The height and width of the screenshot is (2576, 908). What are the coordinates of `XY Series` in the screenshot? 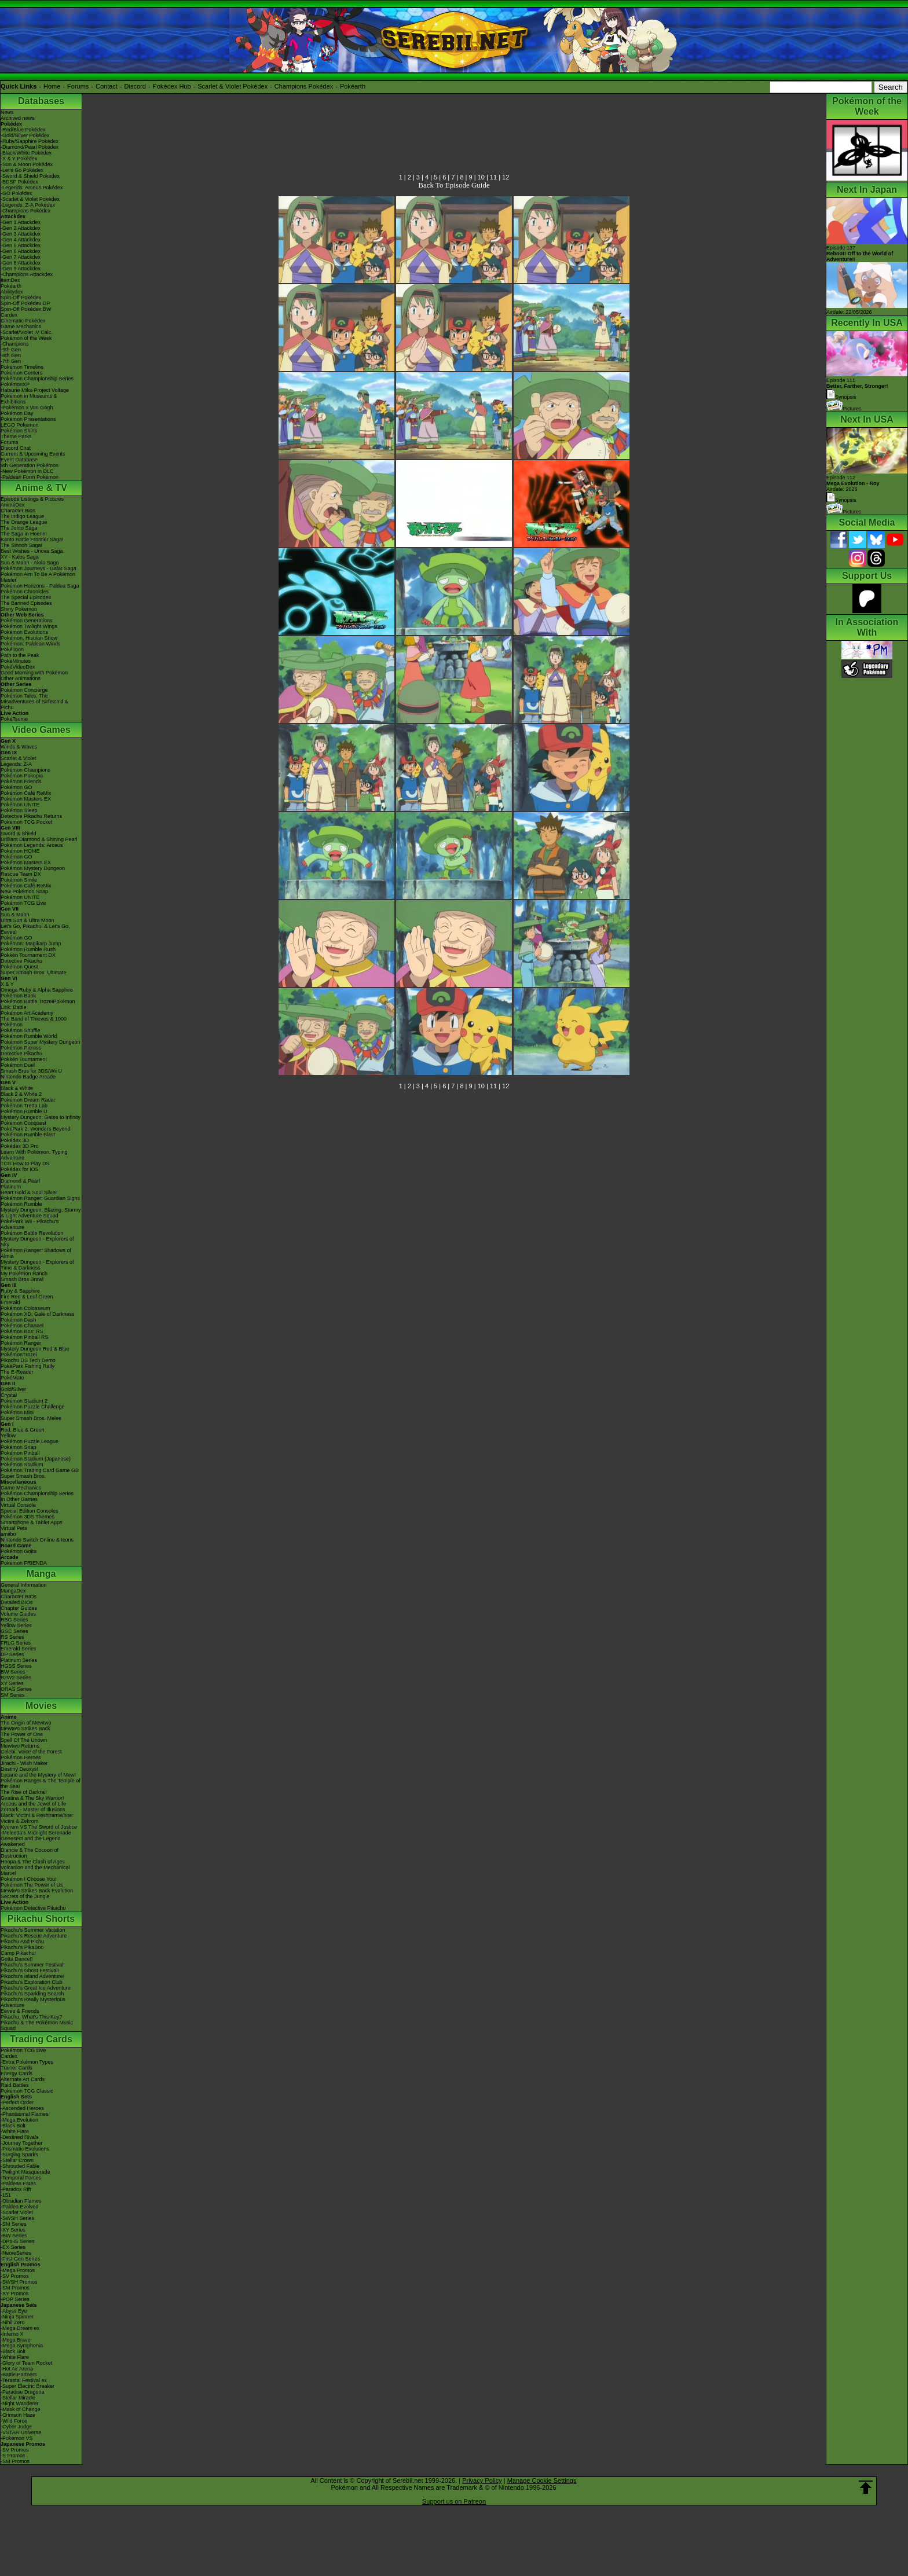 It's located at (12, 1683).